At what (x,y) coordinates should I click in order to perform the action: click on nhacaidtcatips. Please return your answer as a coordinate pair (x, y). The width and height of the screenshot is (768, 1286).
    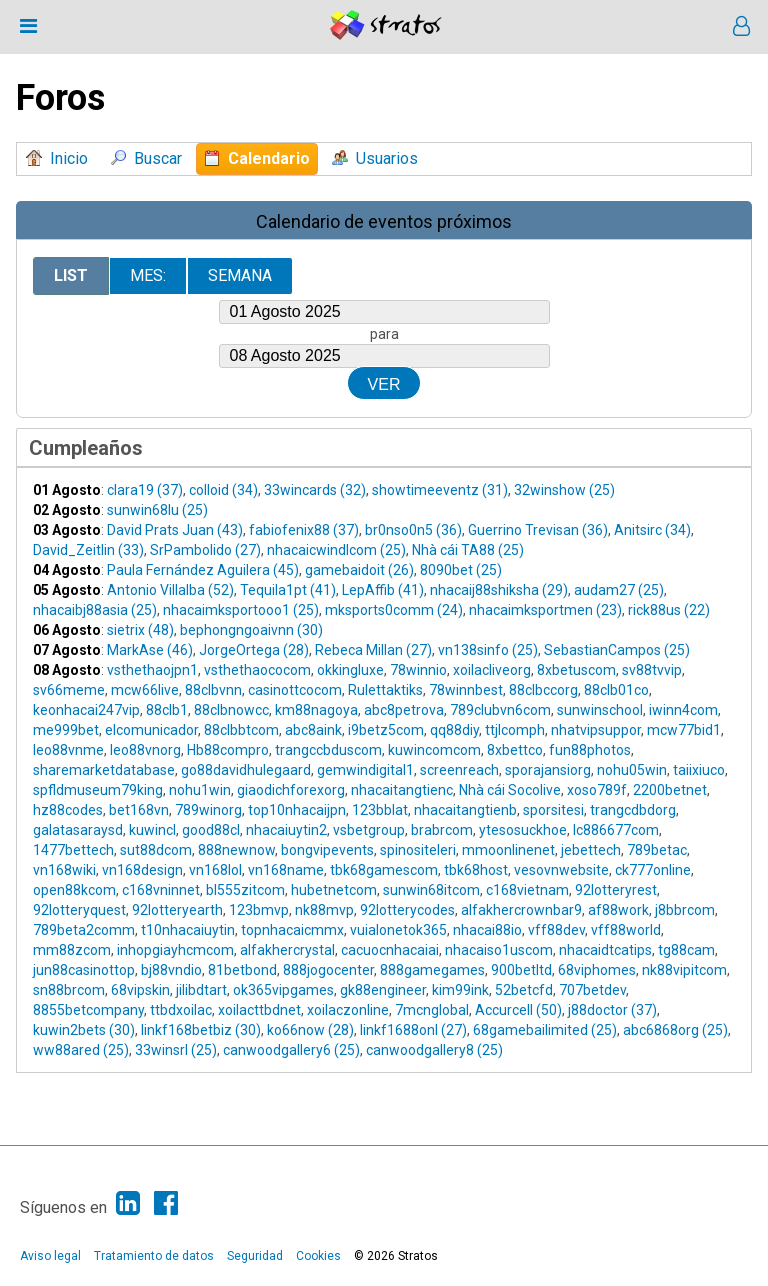
    Looking at the image, I should click on (605, 950).